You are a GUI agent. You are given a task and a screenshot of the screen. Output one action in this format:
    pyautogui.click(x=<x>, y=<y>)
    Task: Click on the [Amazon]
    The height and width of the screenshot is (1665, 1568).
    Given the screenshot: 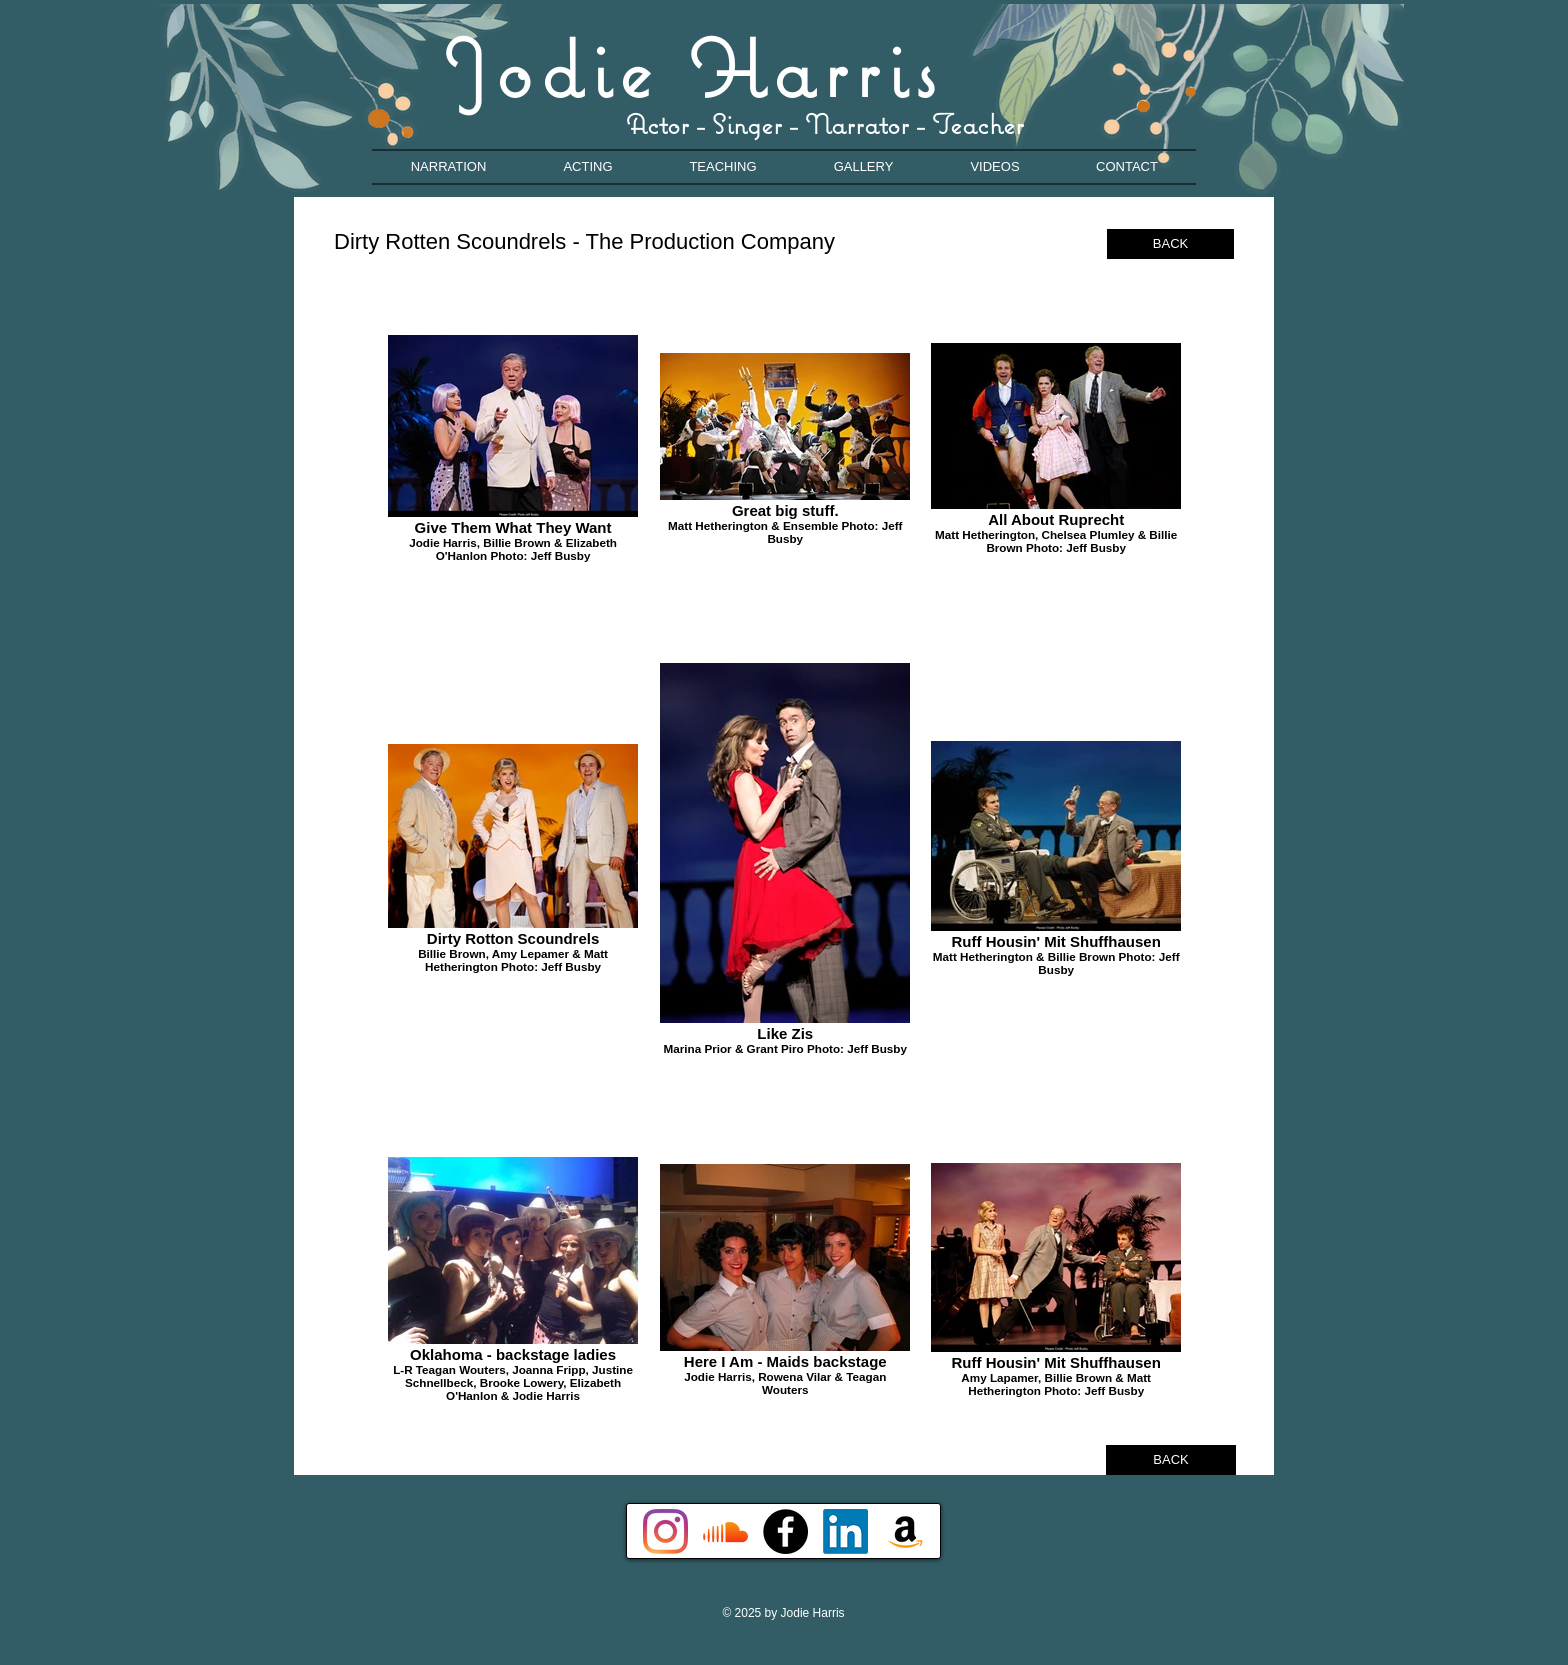 What is the action you would take?
    pyautogui.click(x=905, y=1531)
    